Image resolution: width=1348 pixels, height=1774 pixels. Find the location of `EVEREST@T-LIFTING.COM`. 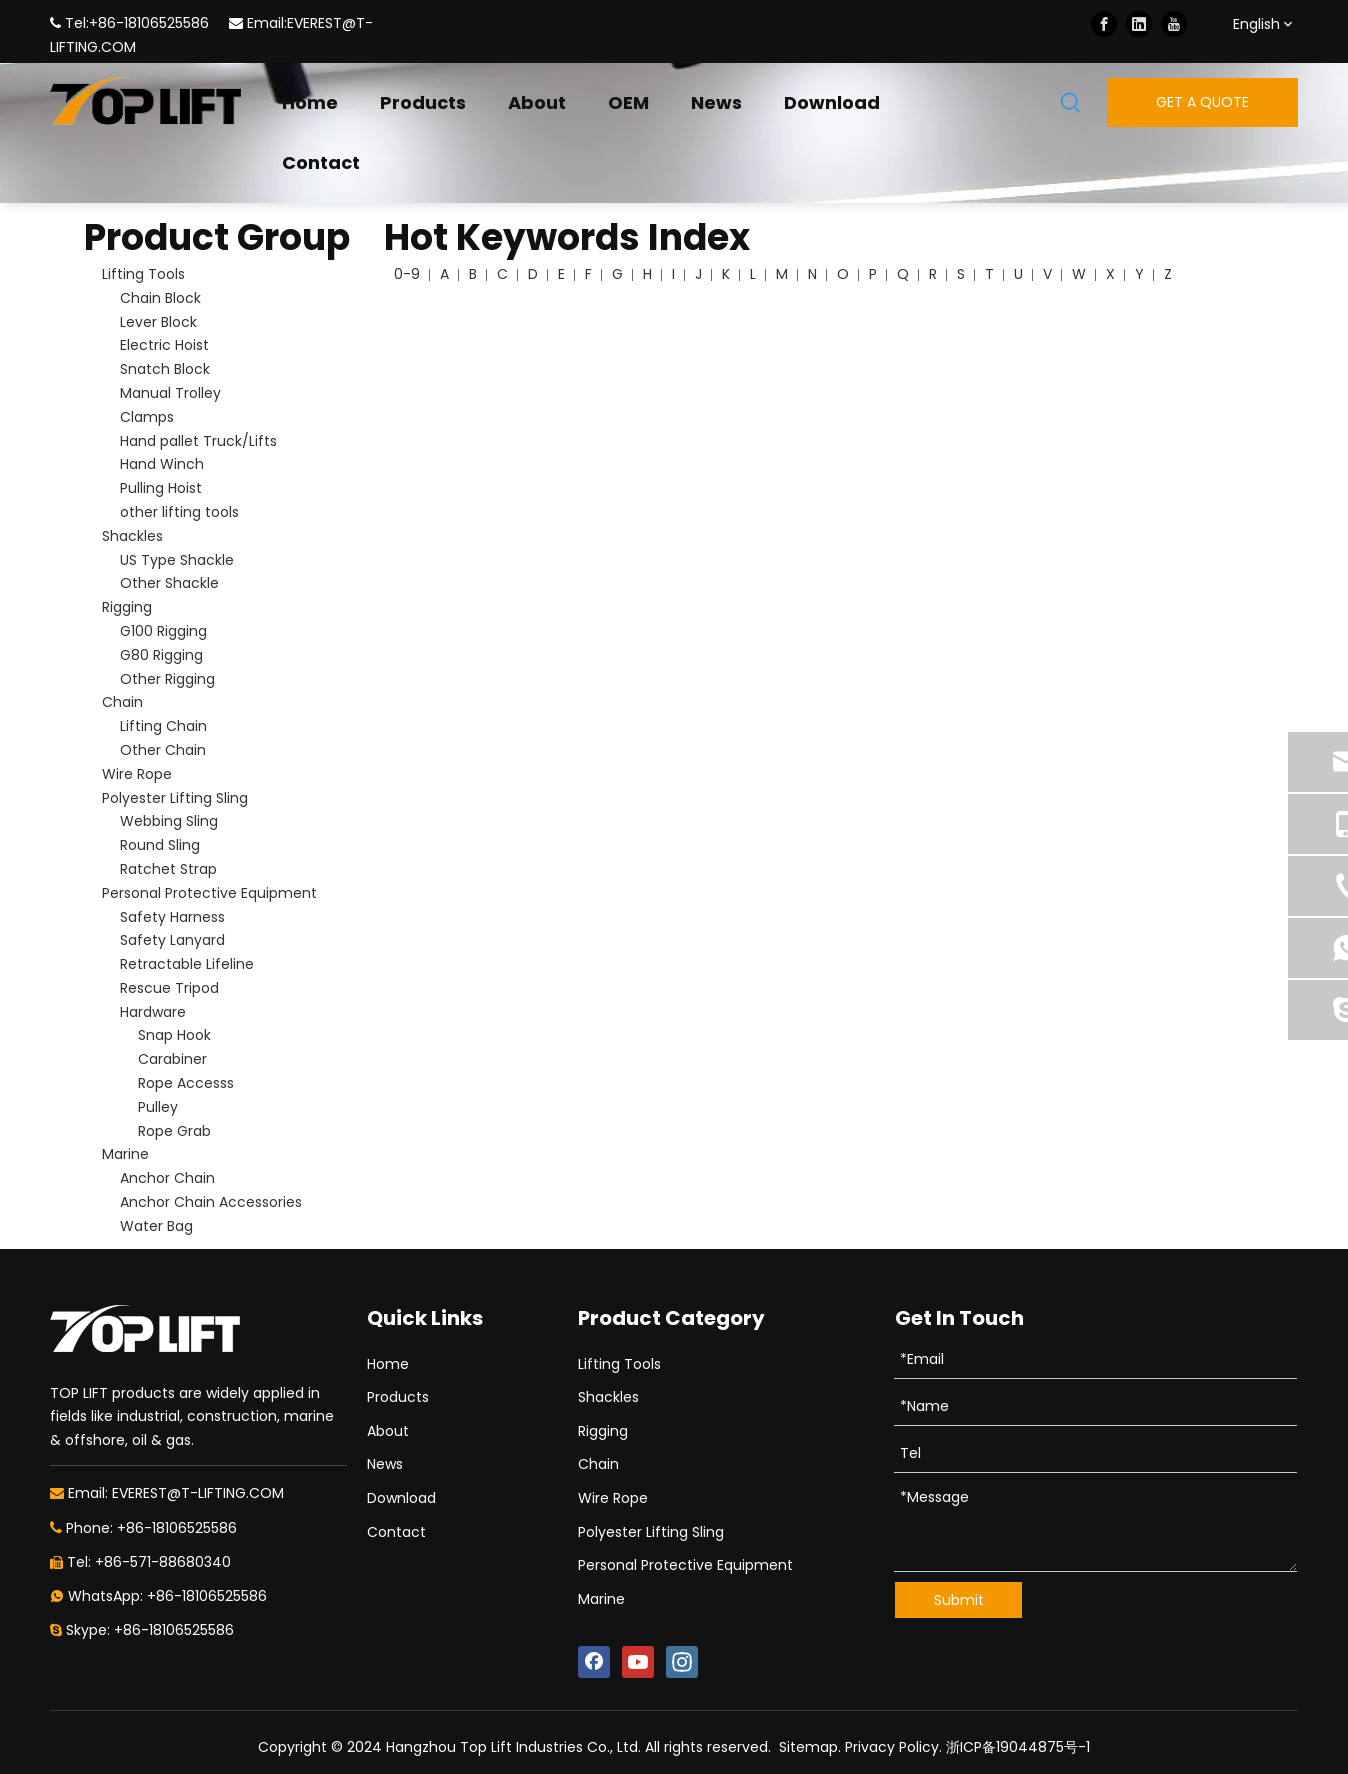

EVEREST@T-LIFTING.COM is located at coordinates (198, 1493).